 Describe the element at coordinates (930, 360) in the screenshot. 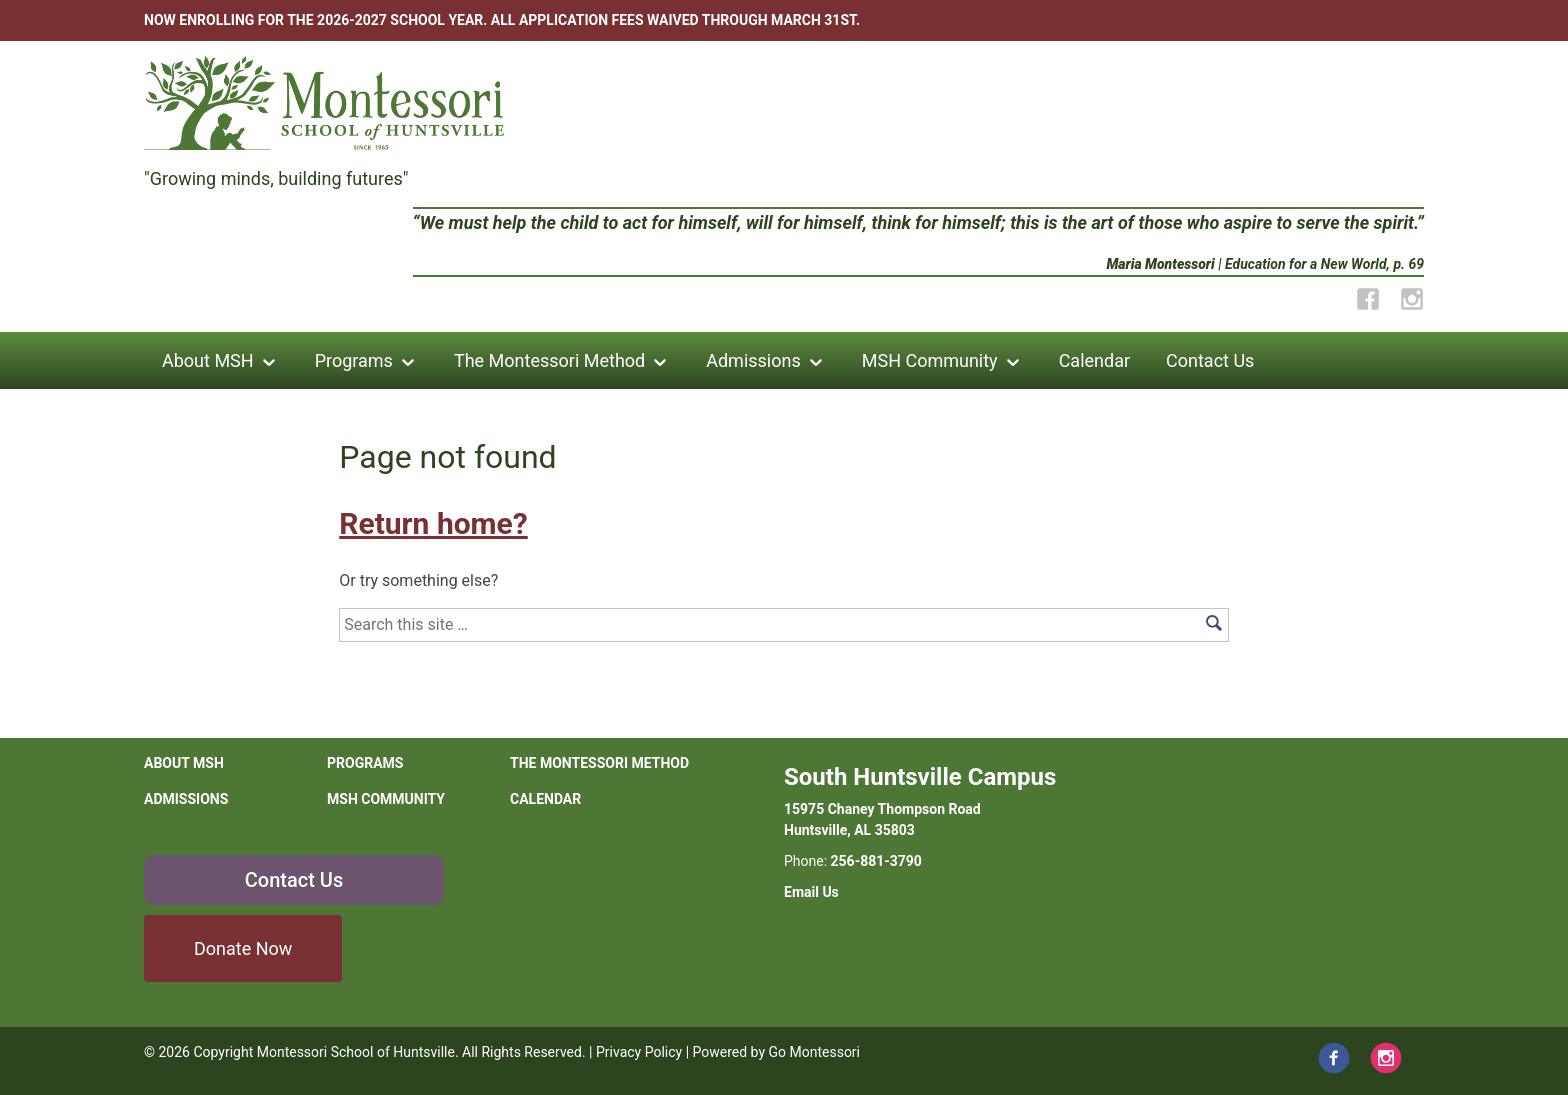

I see `MSH Community` at that location.